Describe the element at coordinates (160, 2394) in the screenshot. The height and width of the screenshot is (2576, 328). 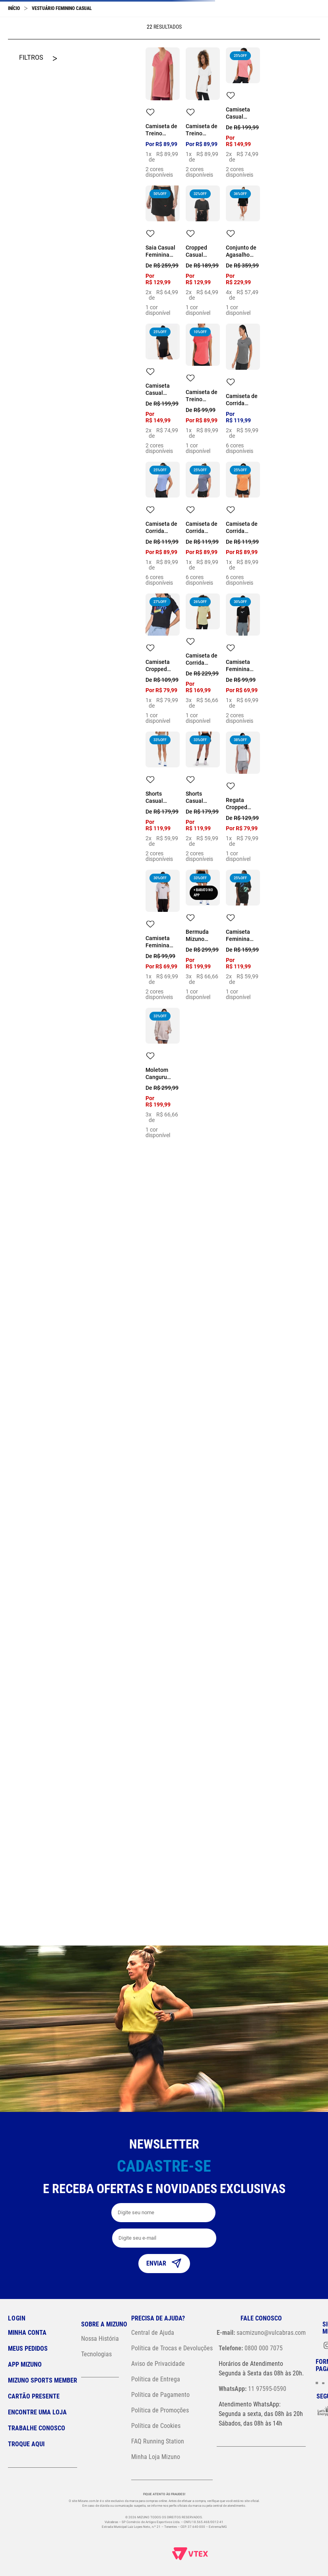
I see `Política de Pagamento` at that location.